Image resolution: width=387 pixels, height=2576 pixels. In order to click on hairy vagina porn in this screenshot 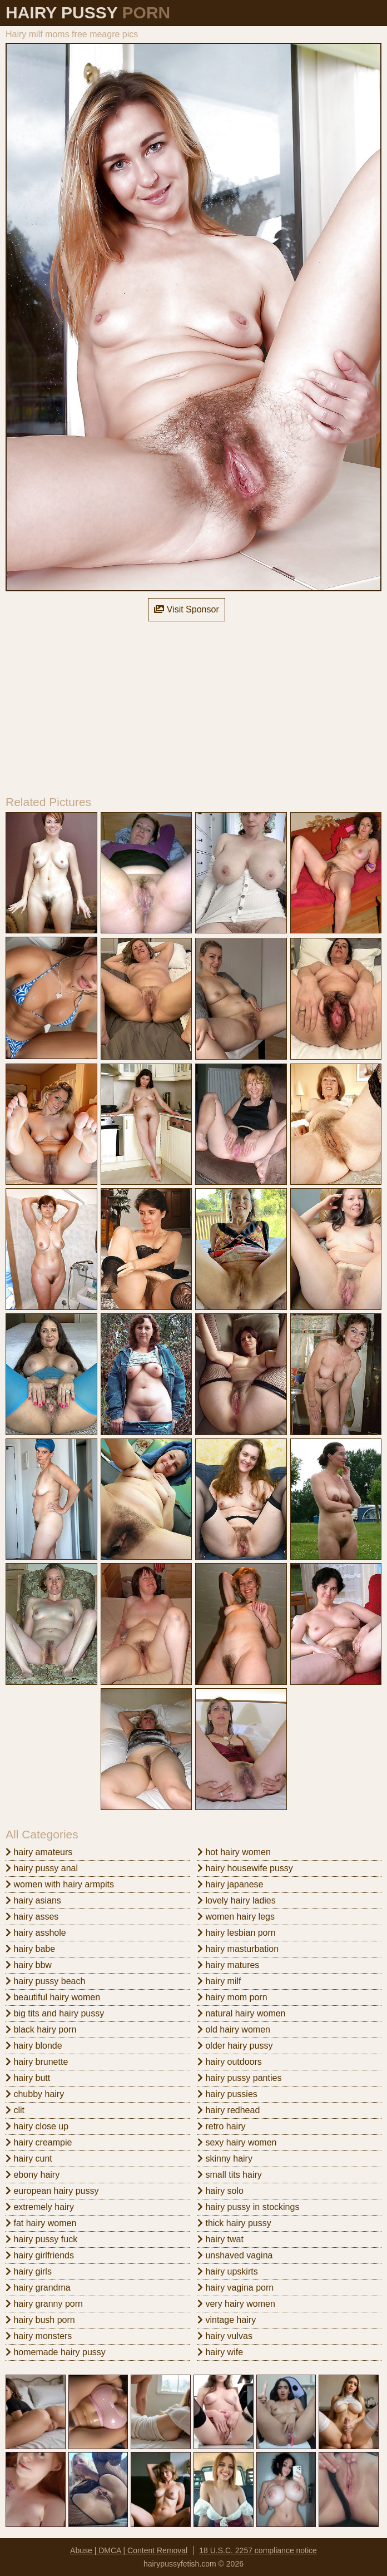, I will do `click(235, 2287)`.